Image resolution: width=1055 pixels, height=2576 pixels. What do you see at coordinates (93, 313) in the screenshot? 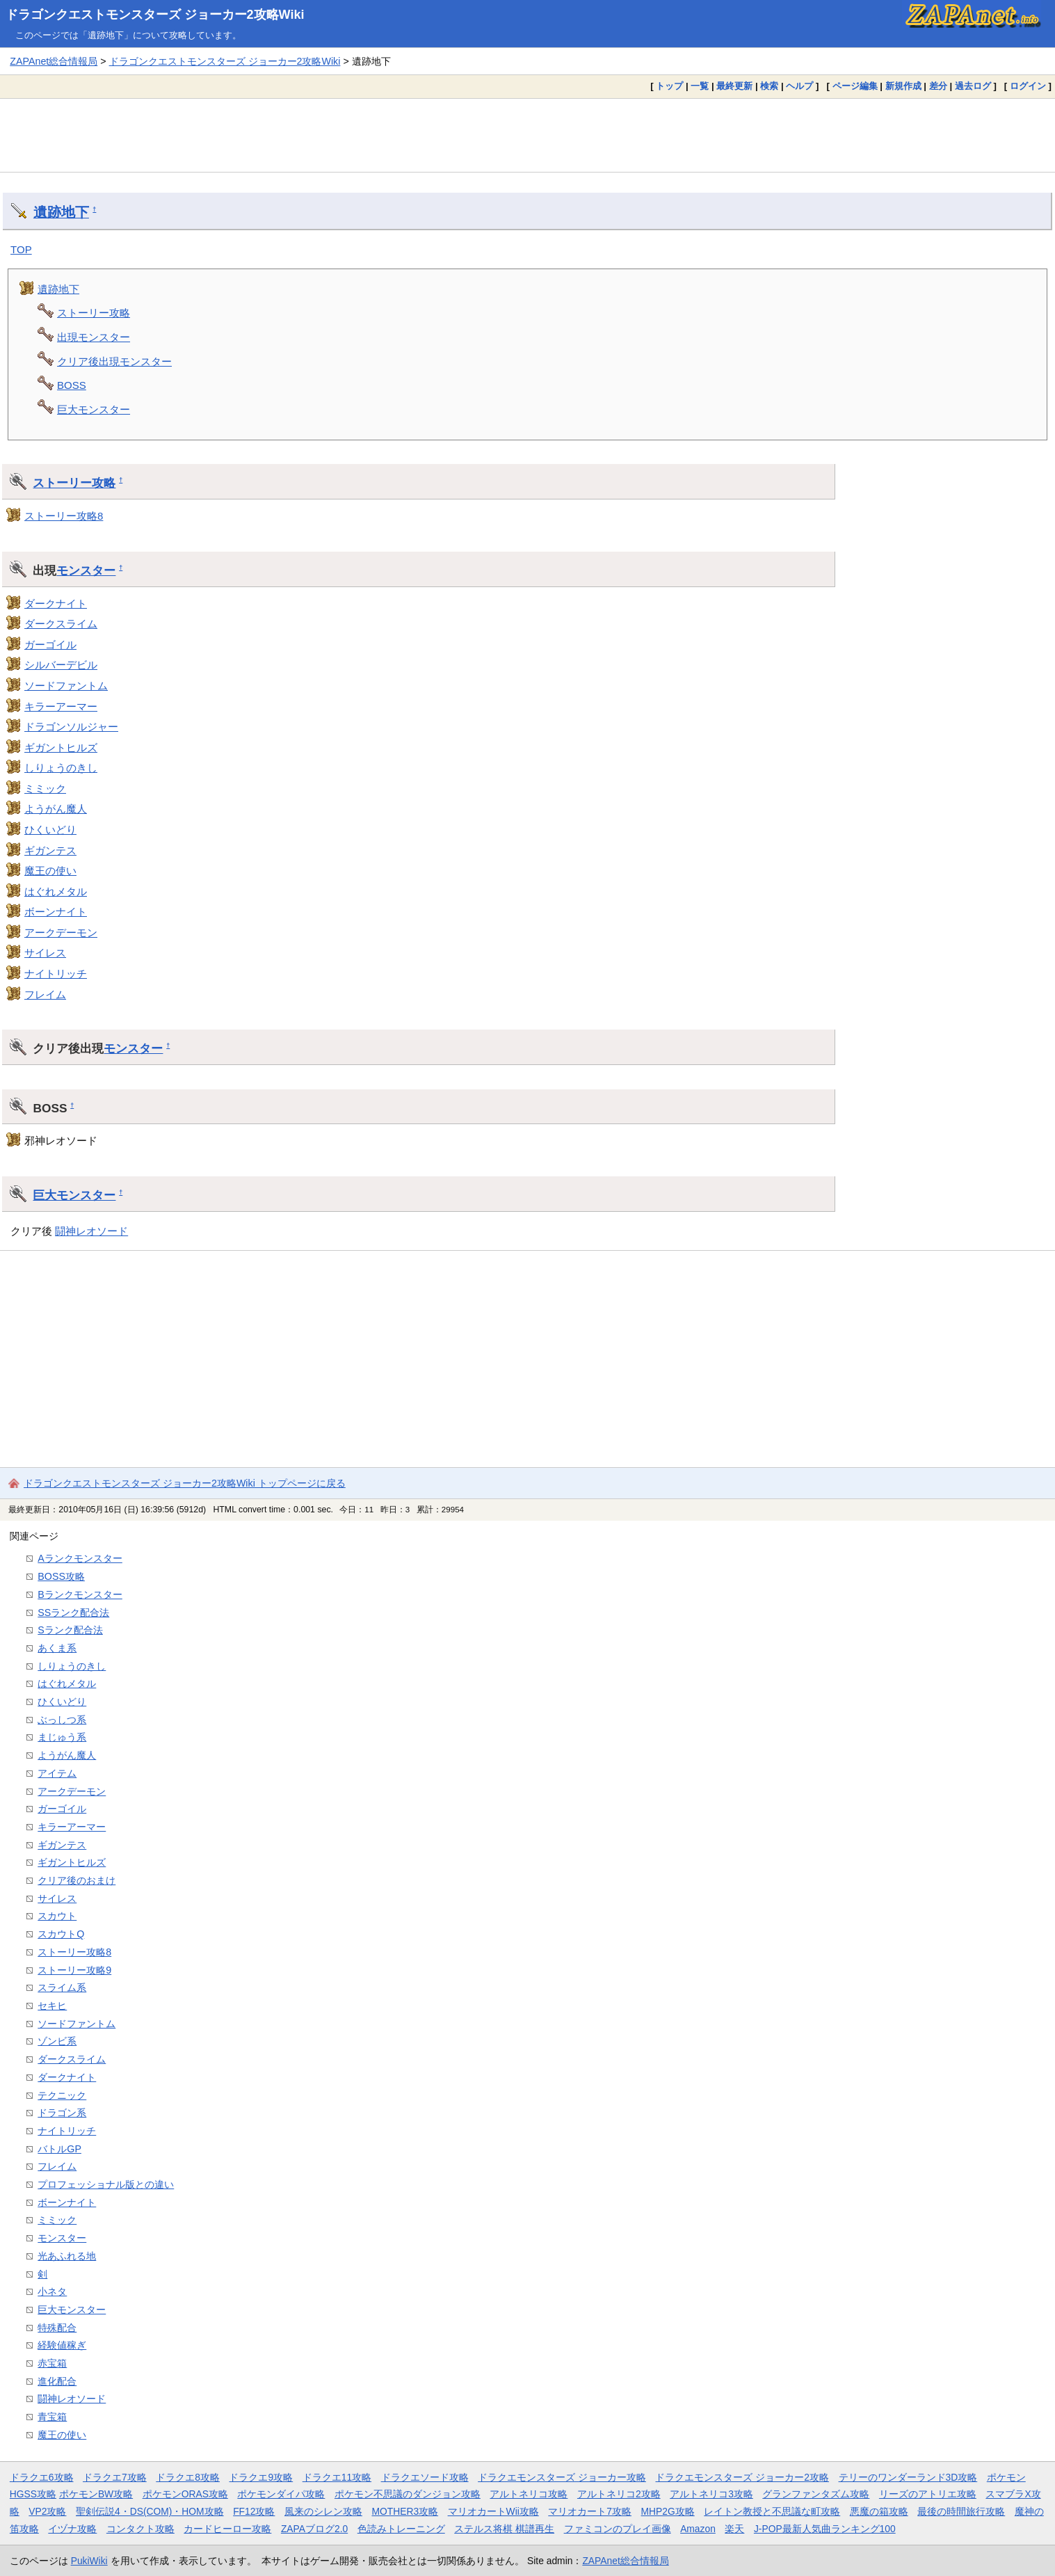
I see `ストーリー攻略` at bounding box center [93, 313].